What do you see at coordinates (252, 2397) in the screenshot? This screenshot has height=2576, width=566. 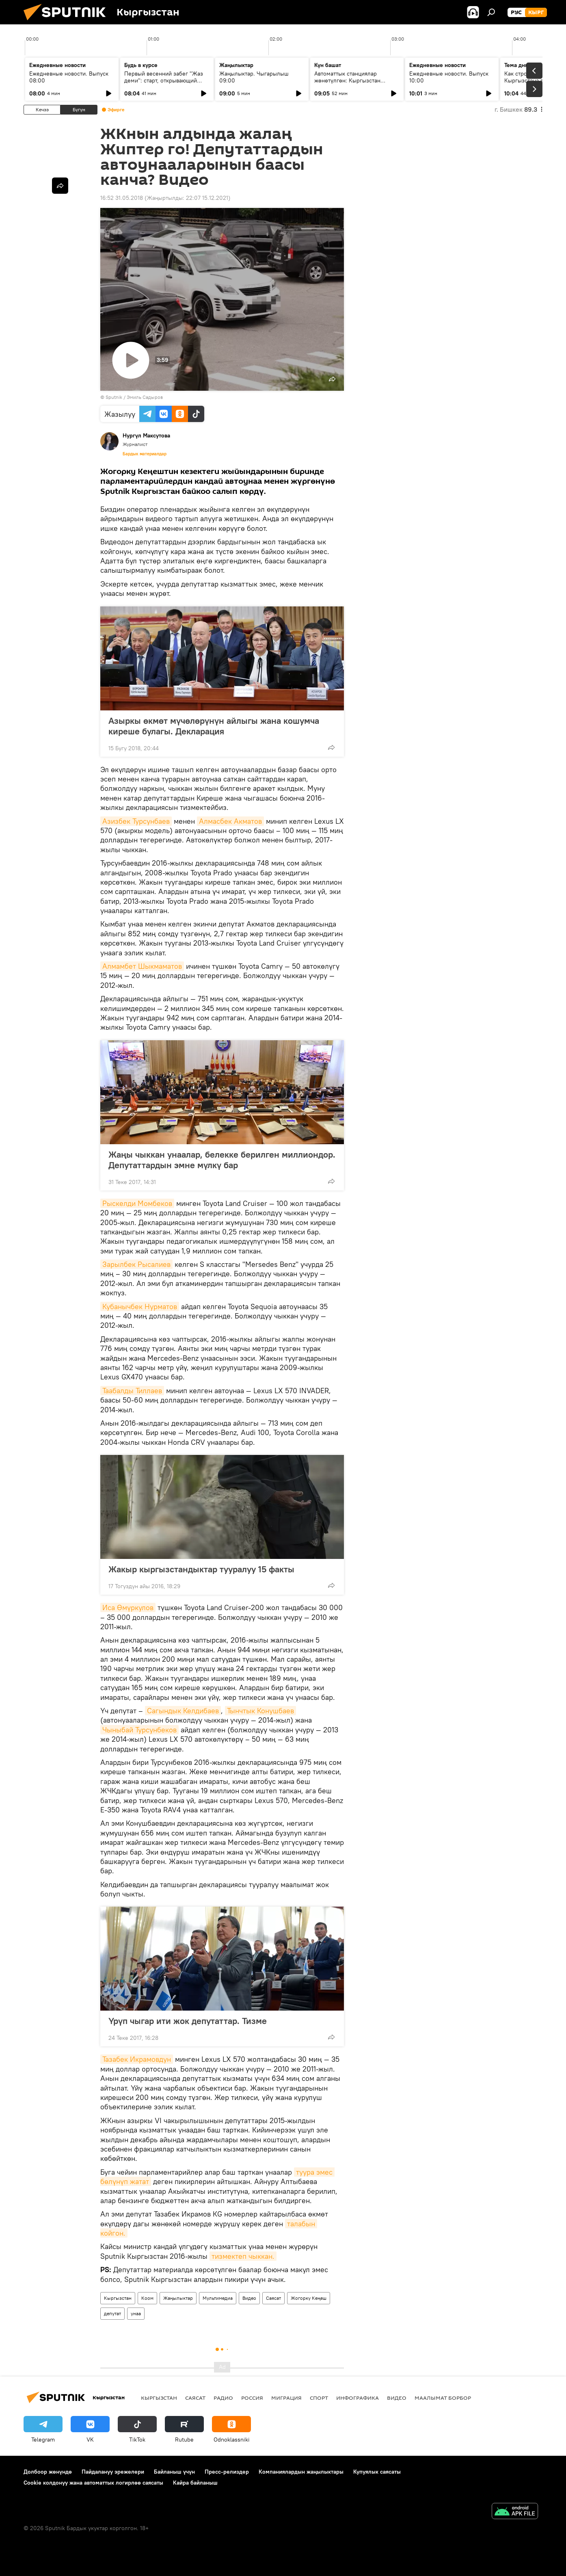 I see `Россия` at bounding box center [252, 2397].